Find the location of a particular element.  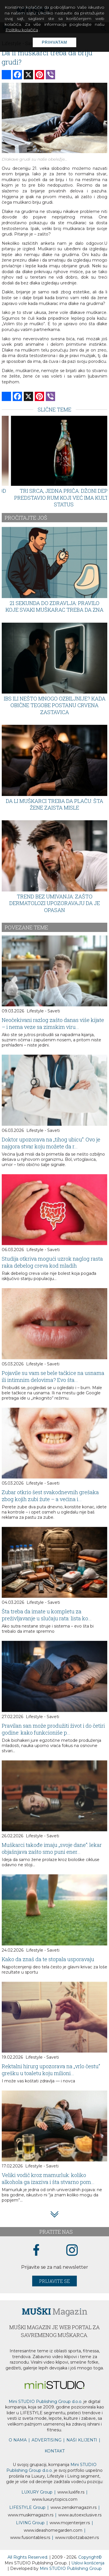

Doktor upozorava na „tihog ubicu“: Ovo je najgora stvar koju možete da r... is located at coordinates (51, 1143).